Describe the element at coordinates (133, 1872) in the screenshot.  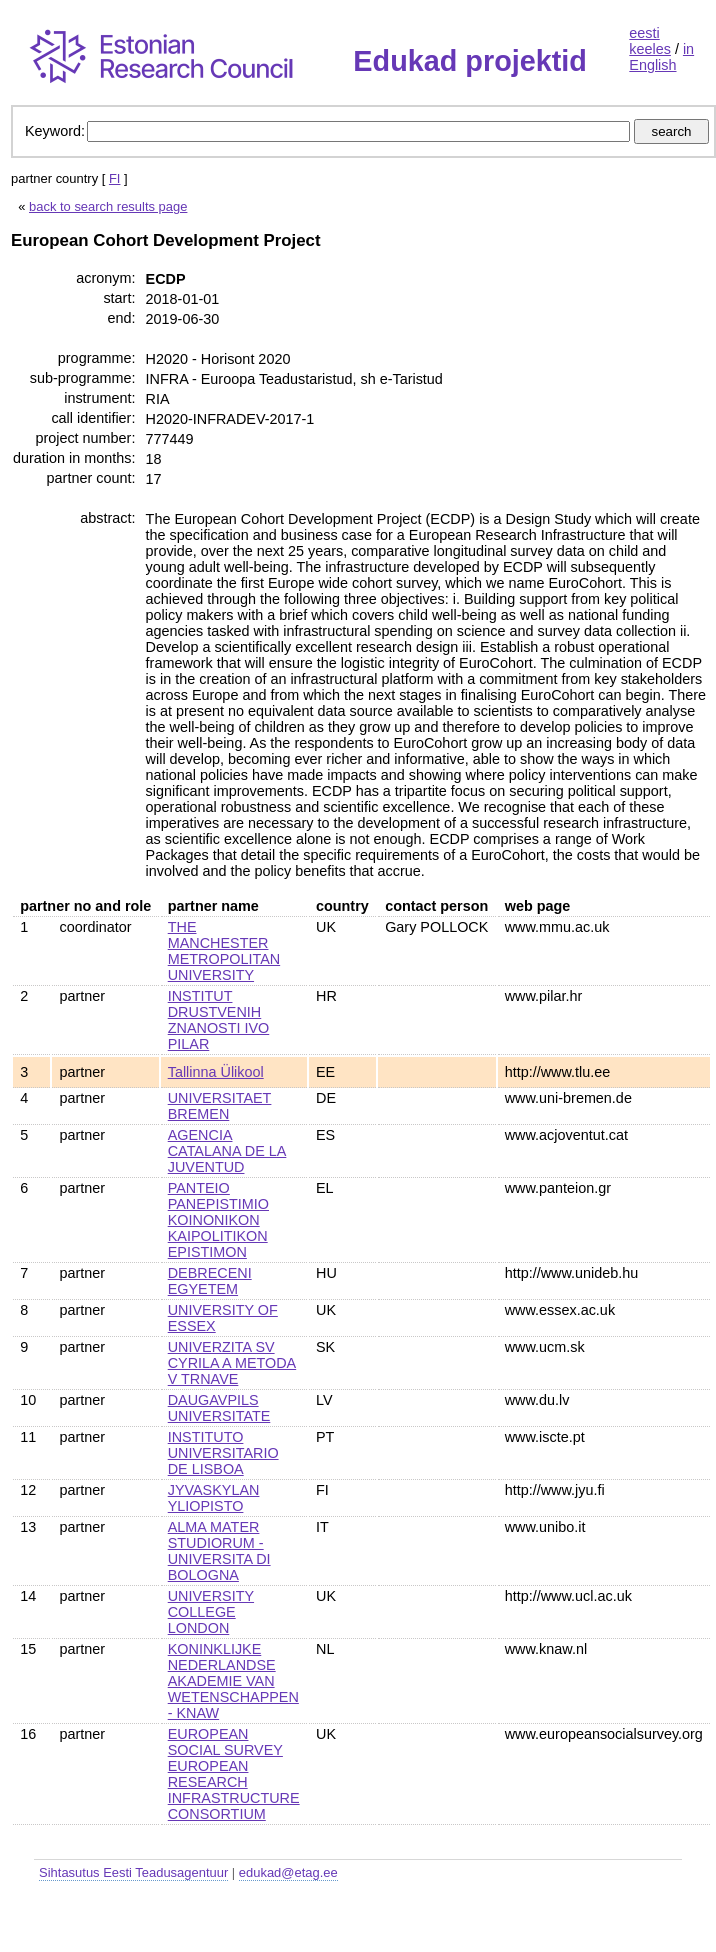
I see `Sihtasutus Eesti Teadusagentuur` at that location.